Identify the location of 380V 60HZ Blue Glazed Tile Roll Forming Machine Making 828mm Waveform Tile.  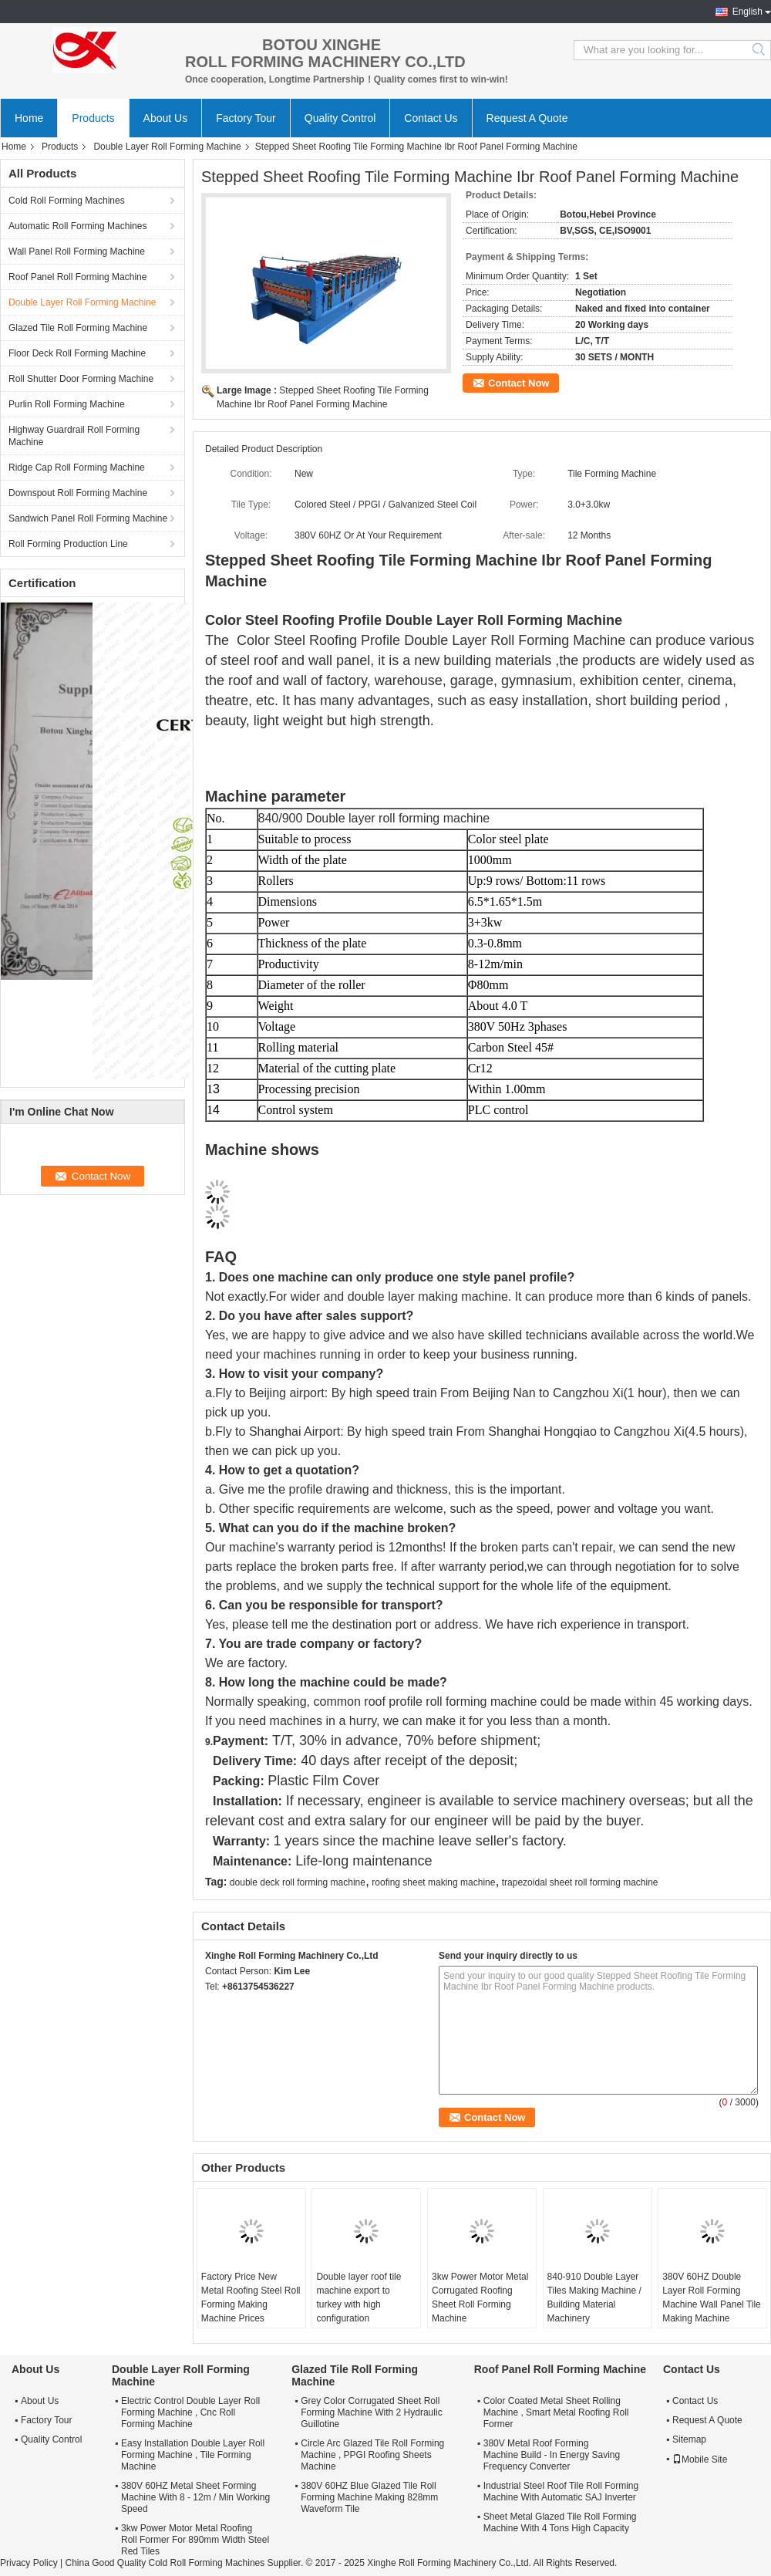
(369, 2497).